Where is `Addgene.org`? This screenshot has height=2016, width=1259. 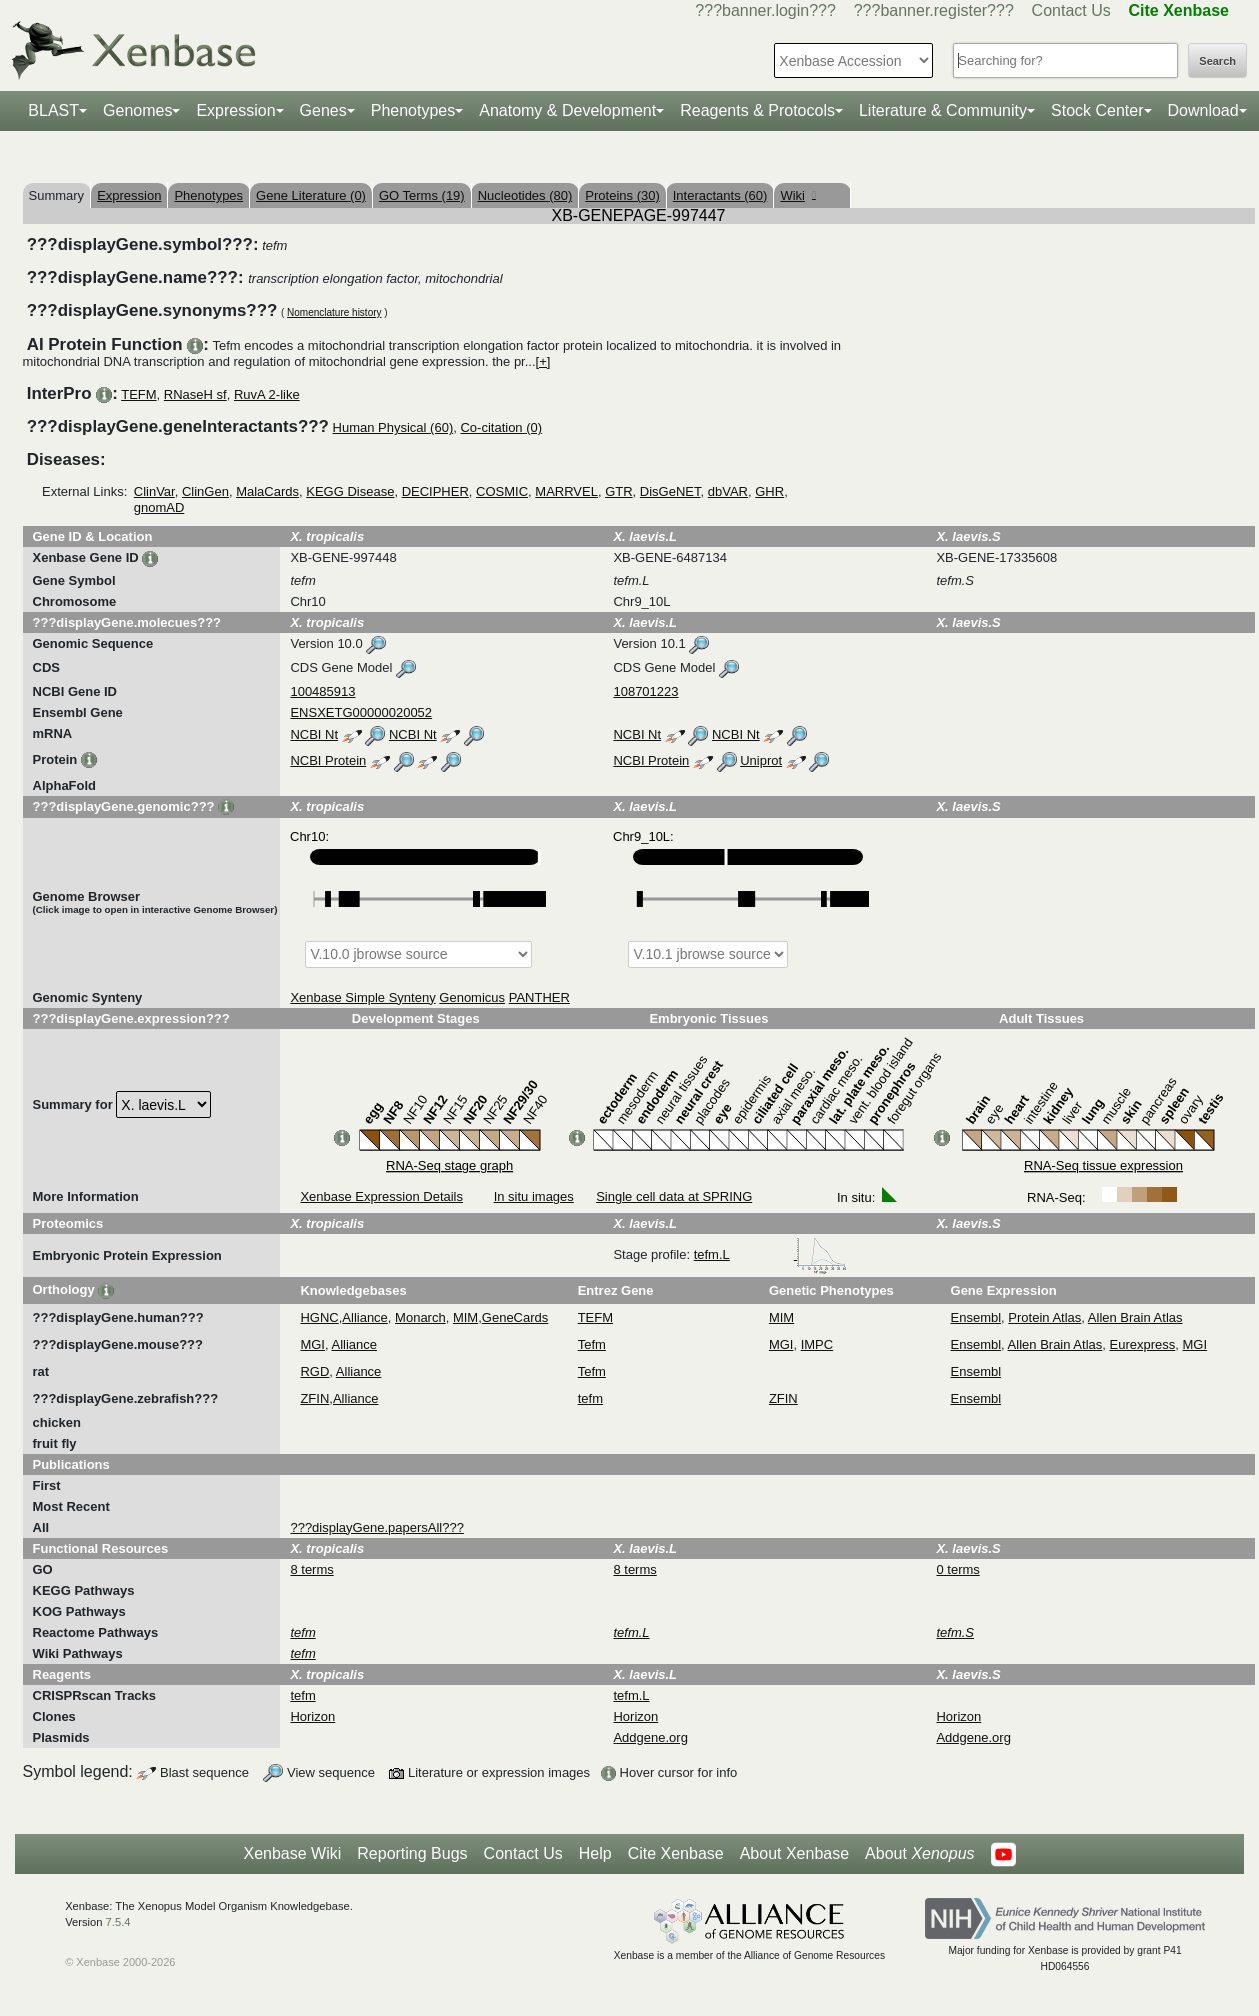 Addgene.org is located at coordinates (650, 1737).